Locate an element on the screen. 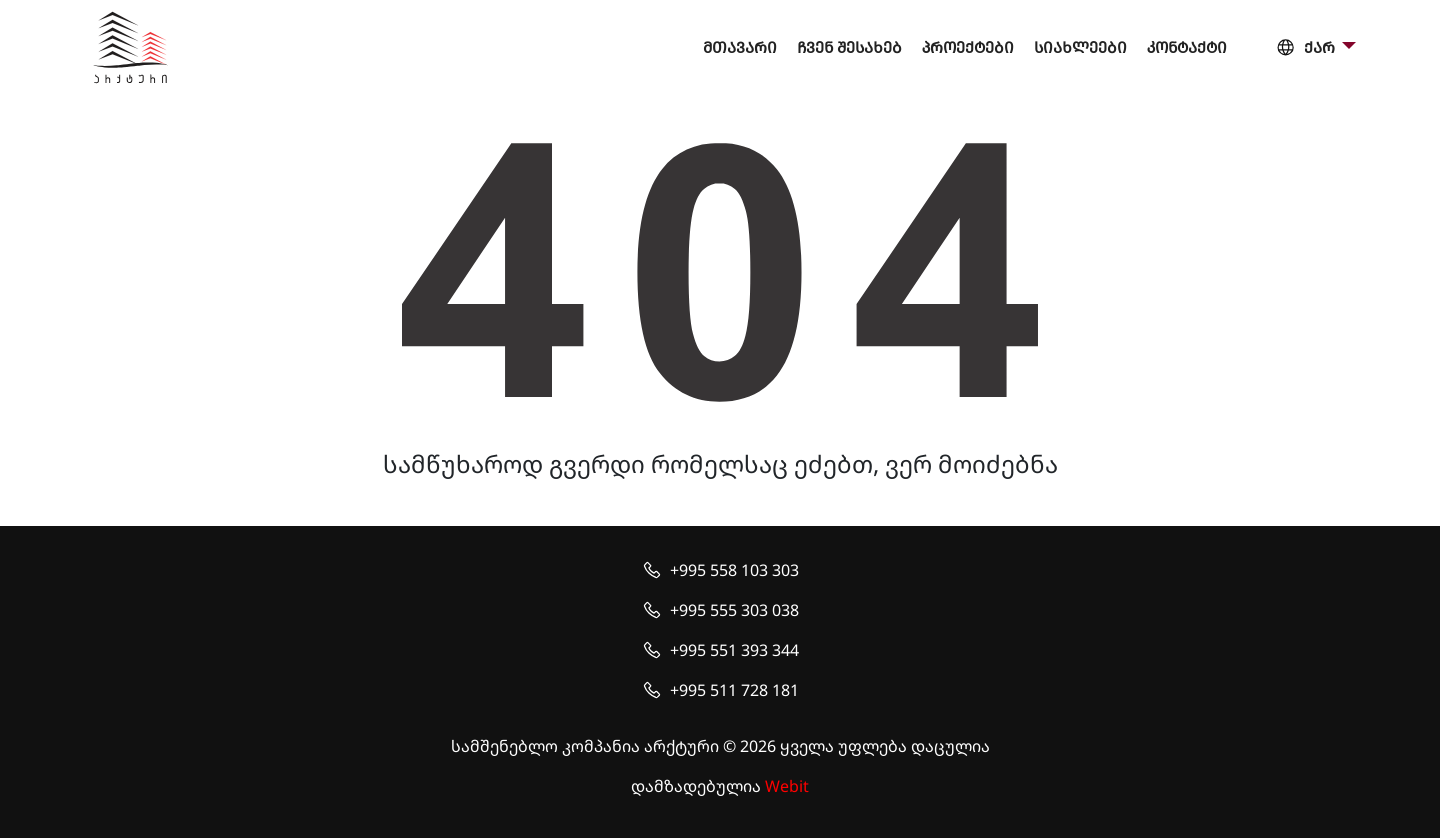 Image resolution: width=1440 pixels, height=838 pixels. კონტაქტი is located at coordinates (1187, 47).